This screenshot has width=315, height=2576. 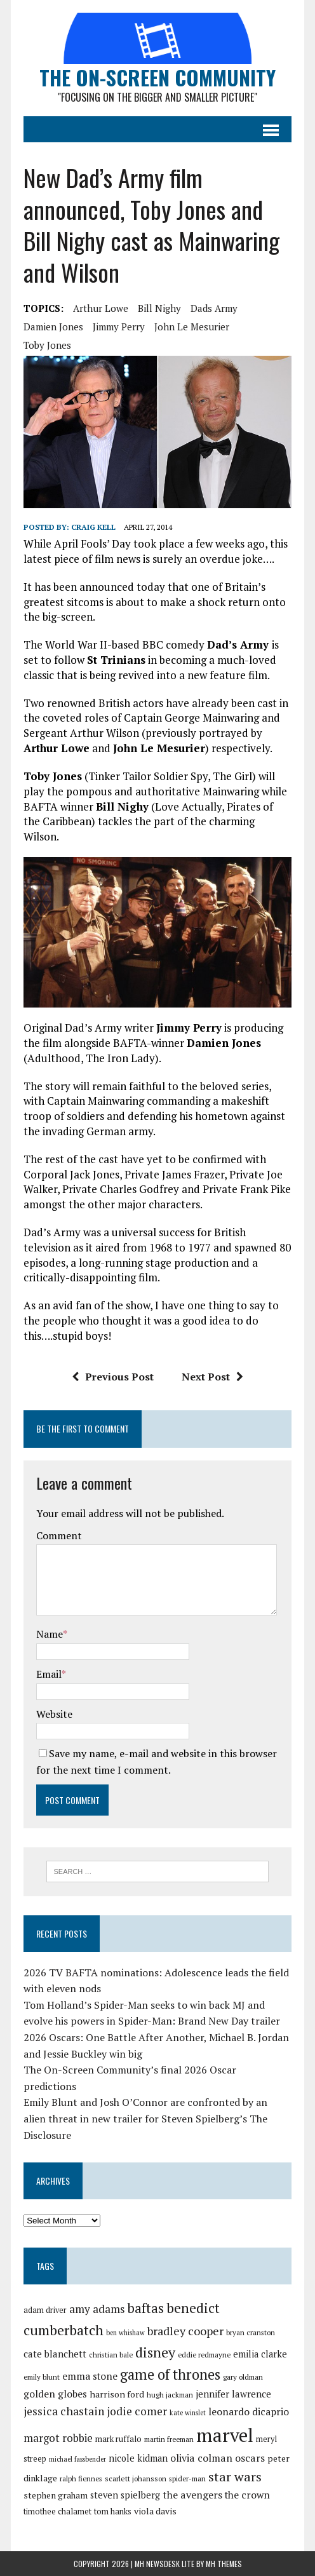 I want to click on michael fassbender [michael fassbender (26 items)], so click(x=77, y=2459).